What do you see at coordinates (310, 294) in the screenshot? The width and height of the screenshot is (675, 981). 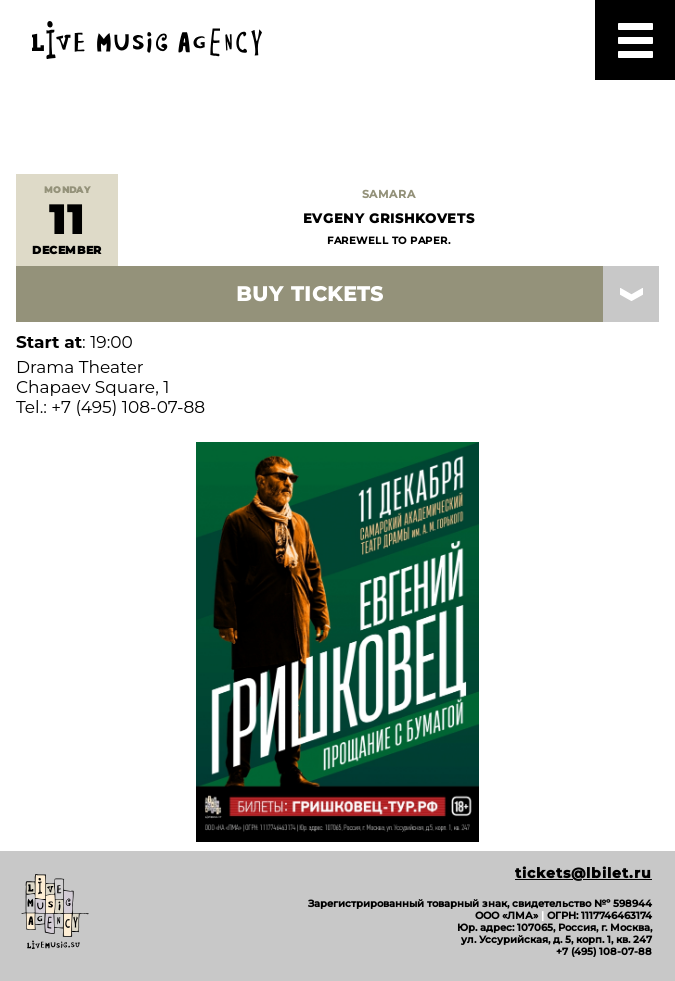 I see `Buy Tickets` at bounding box center [310, 294].